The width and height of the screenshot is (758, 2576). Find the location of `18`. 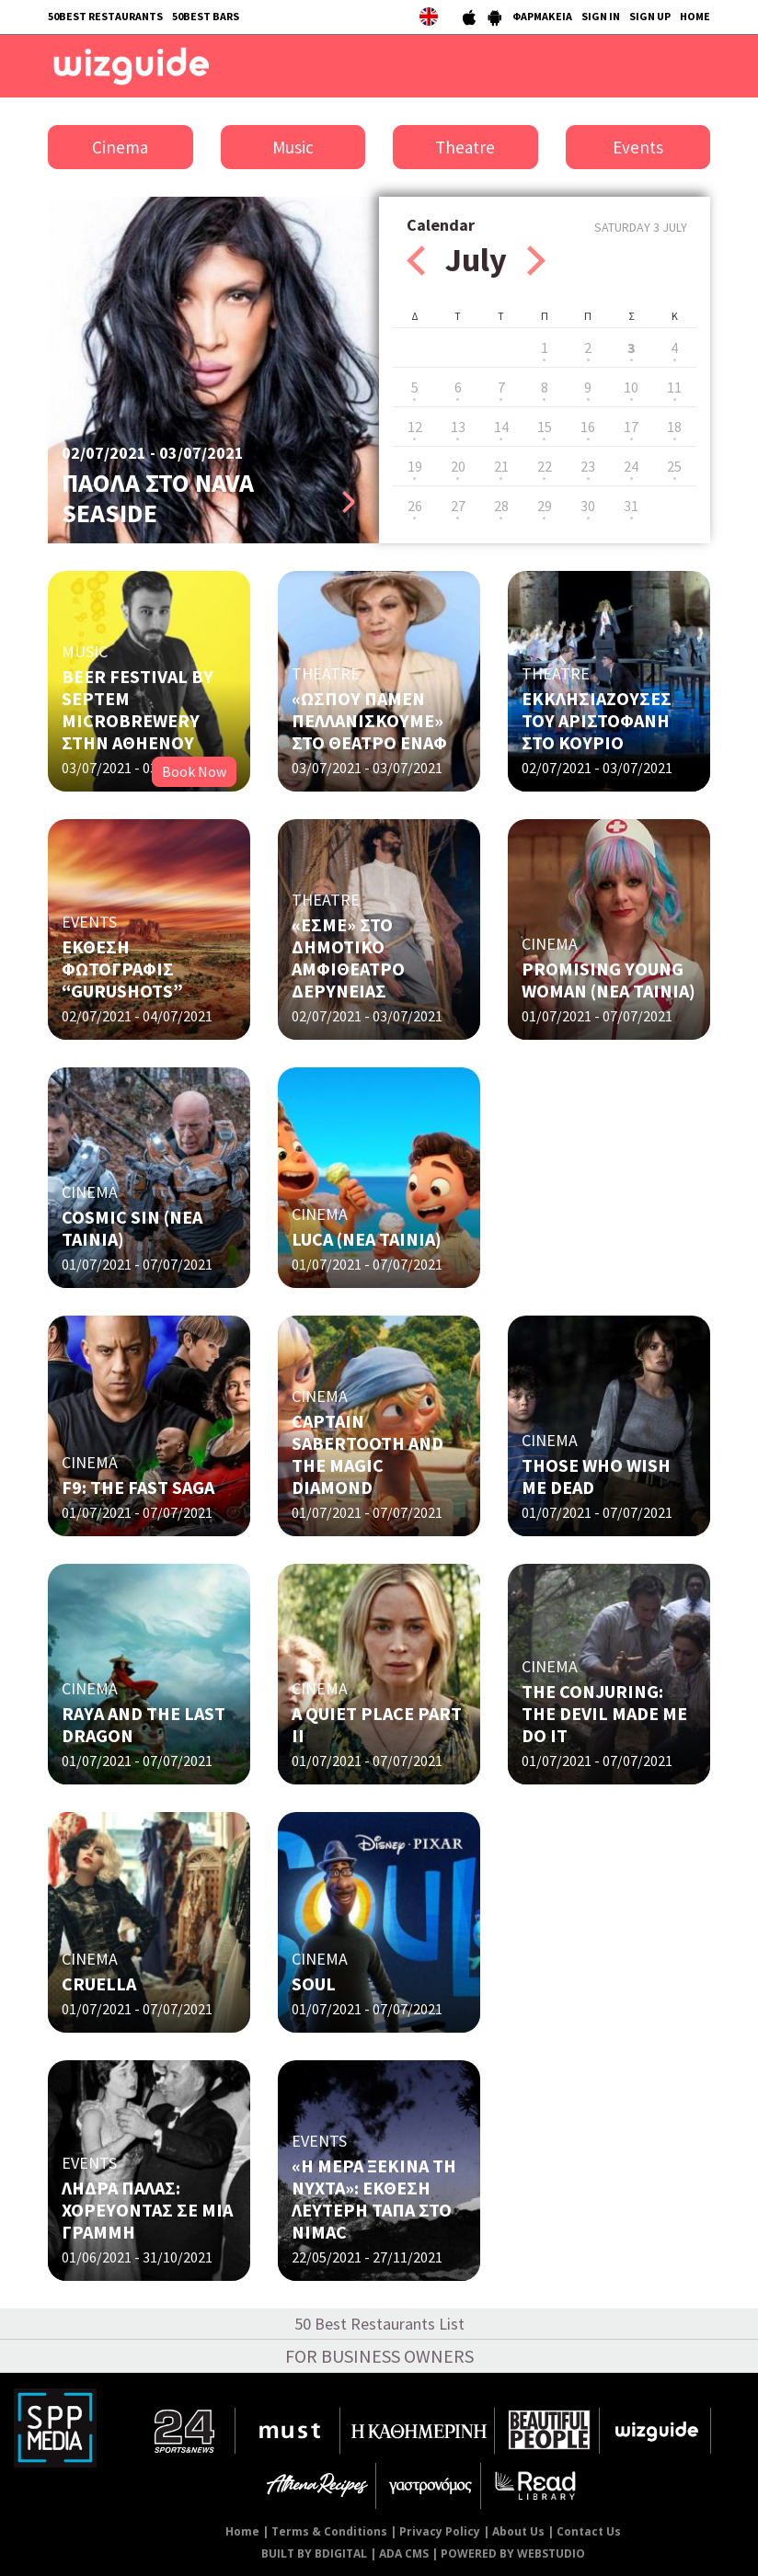

18 is located at coordinates (674, 426).